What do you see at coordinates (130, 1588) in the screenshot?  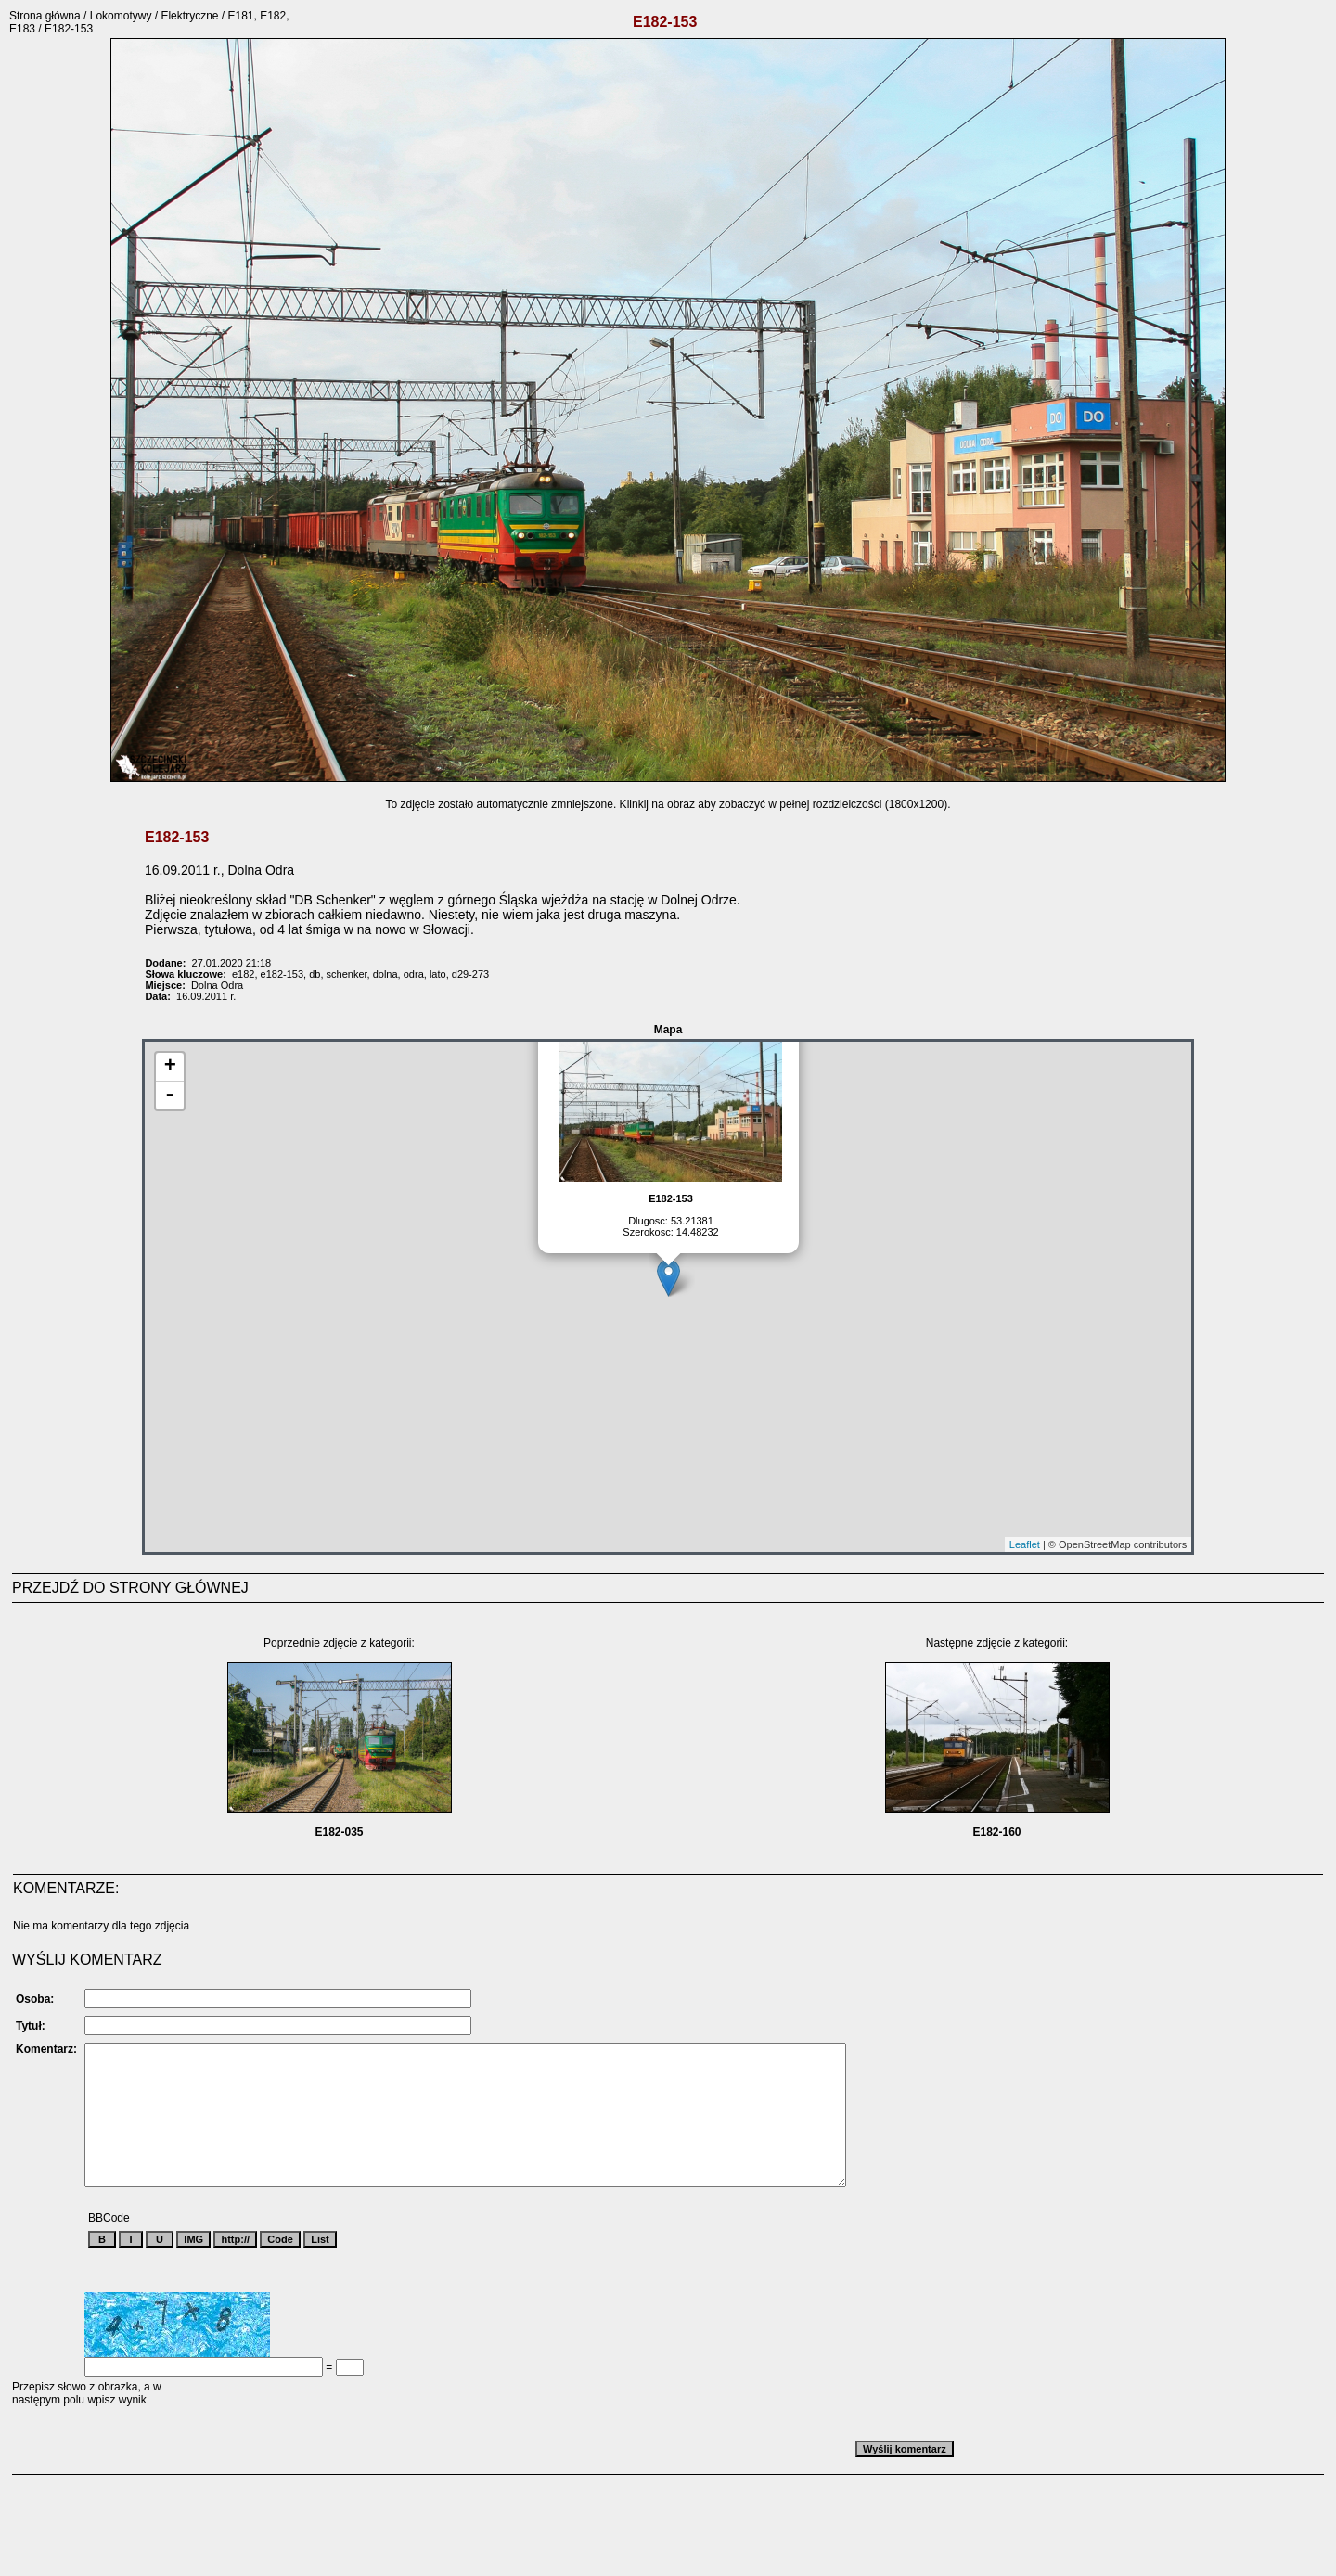 I see `PRZEJDŹ DO STRONY GŁÓWNEJ` at bounding box center [130, 1588].